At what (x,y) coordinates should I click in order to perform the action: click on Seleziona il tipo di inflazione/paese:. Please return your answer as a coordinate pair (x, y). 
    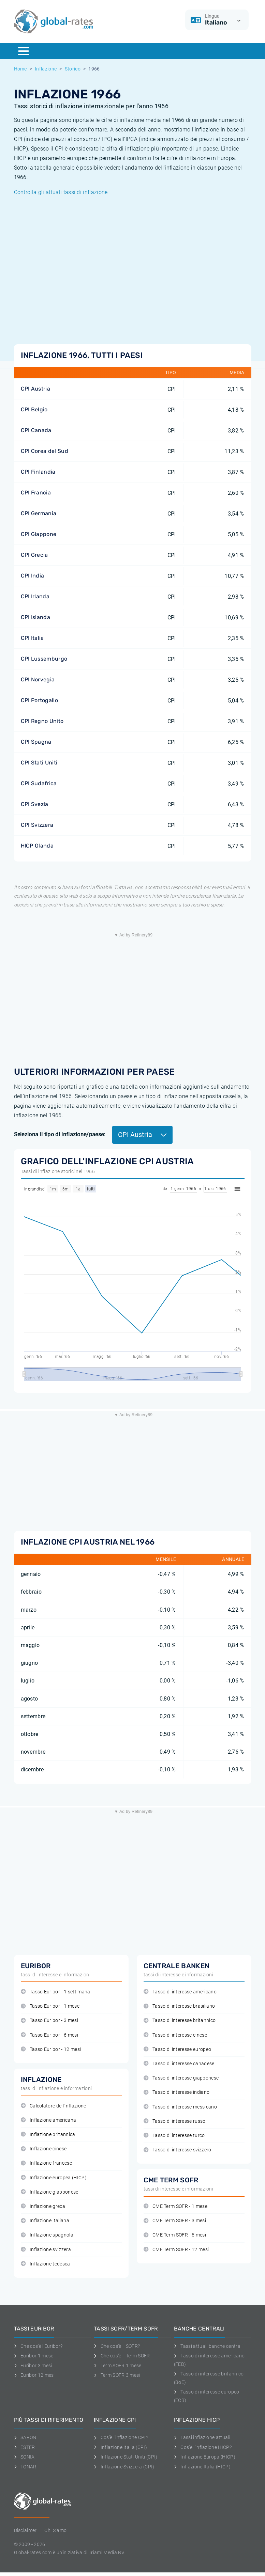
    Looking at the image, I should click on (59, 1134).